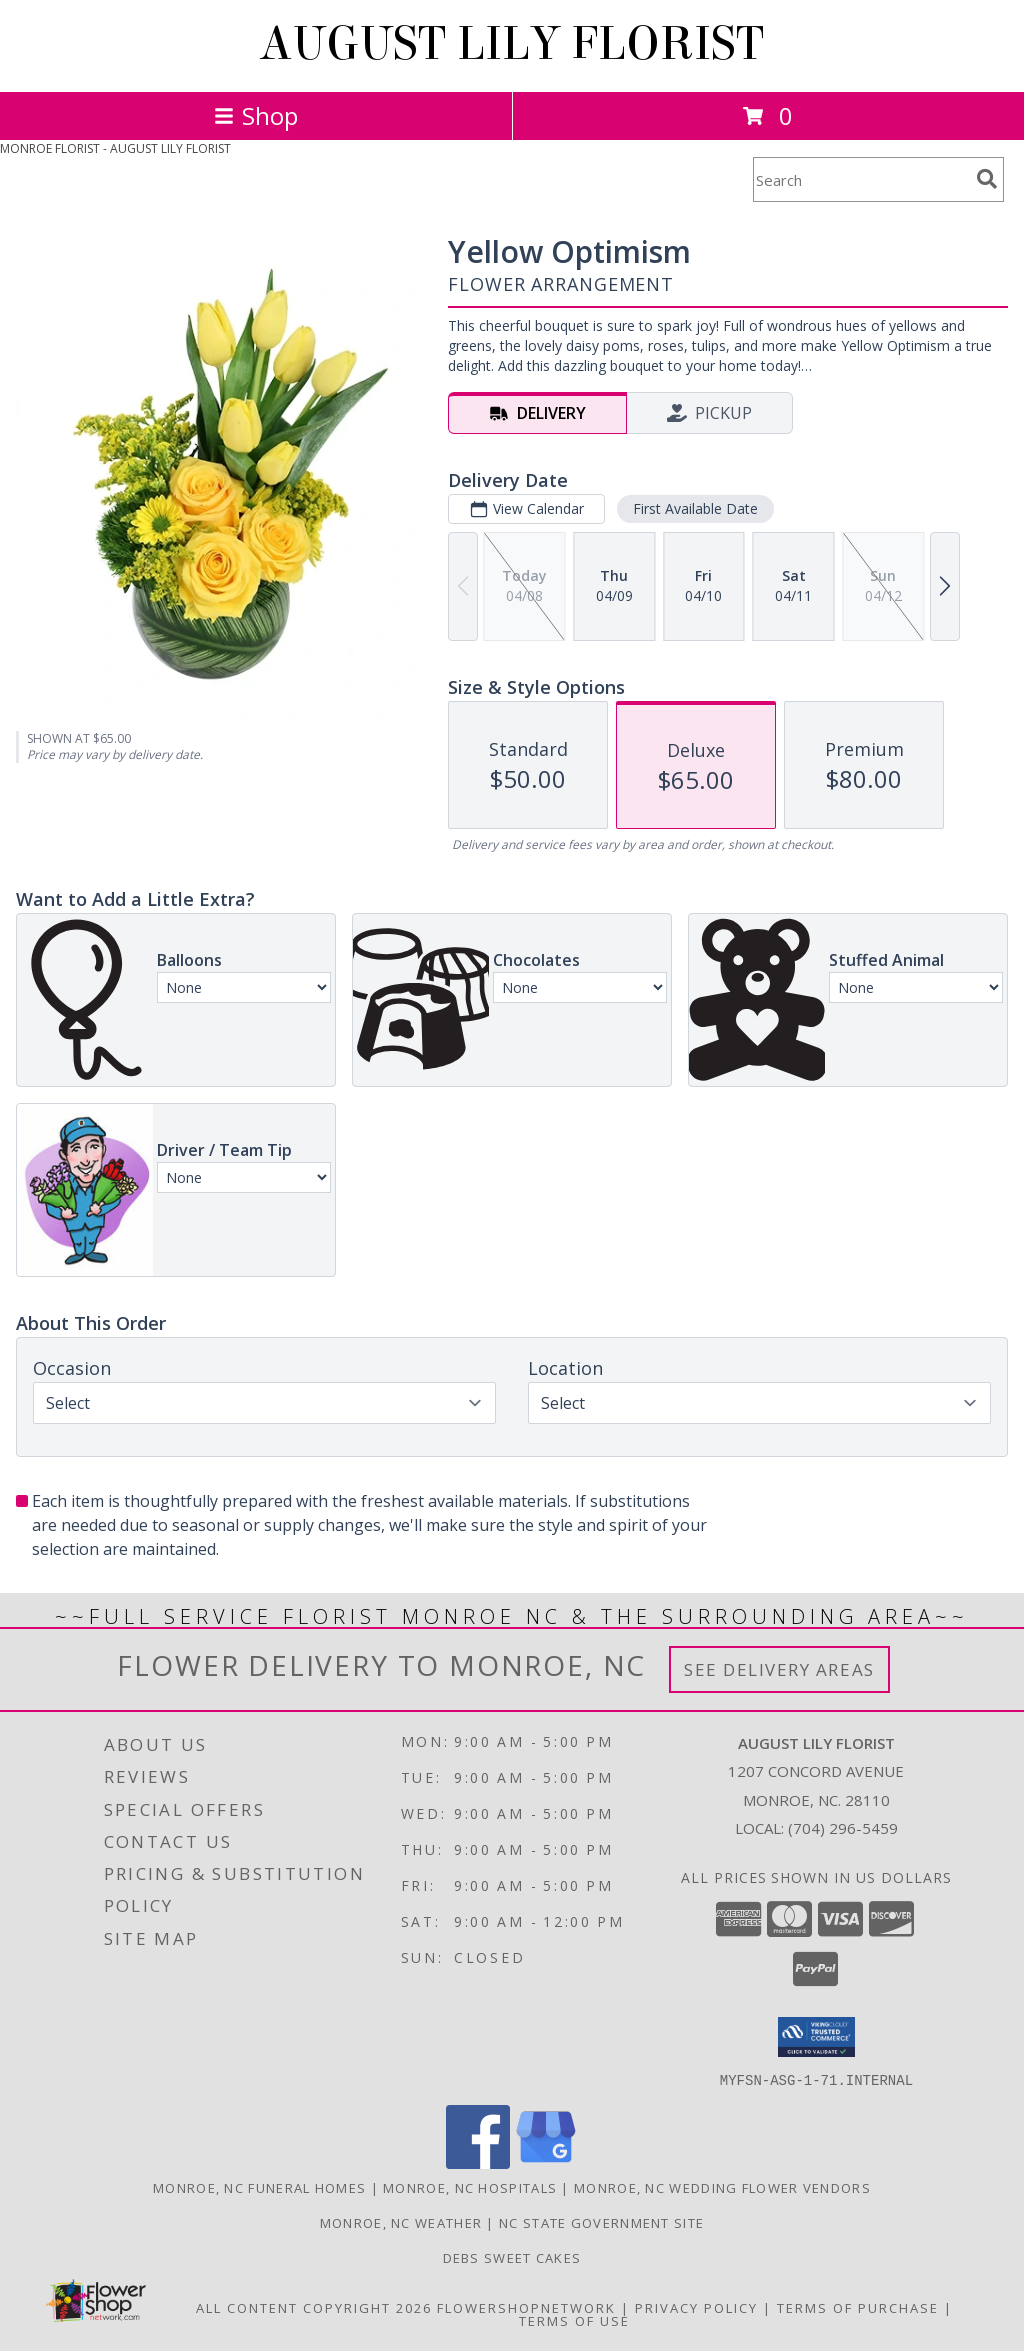 Image resolution: width=1024 pixels, height=2351 pixels. What do you see at coordinates (478, 2162) in the screenshot?
I see `[View our Facebook]` at bounding box center [478, 2162].